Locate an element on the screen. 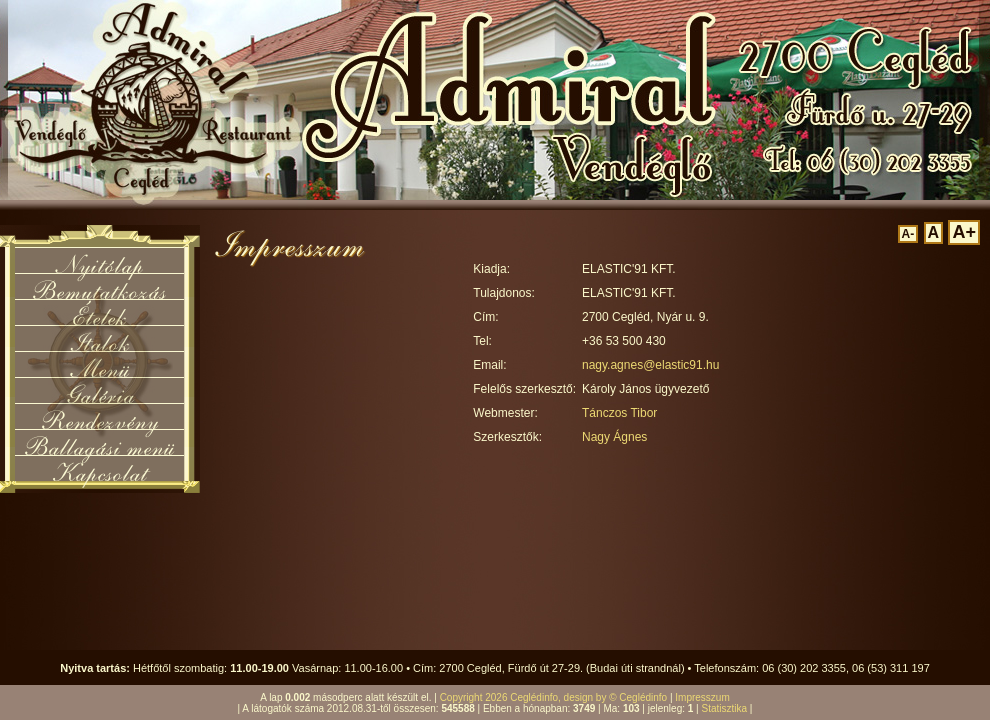 The width and height of the screenshot is (990, 720). Bemutatkozás is located at coordinates (99, 286).